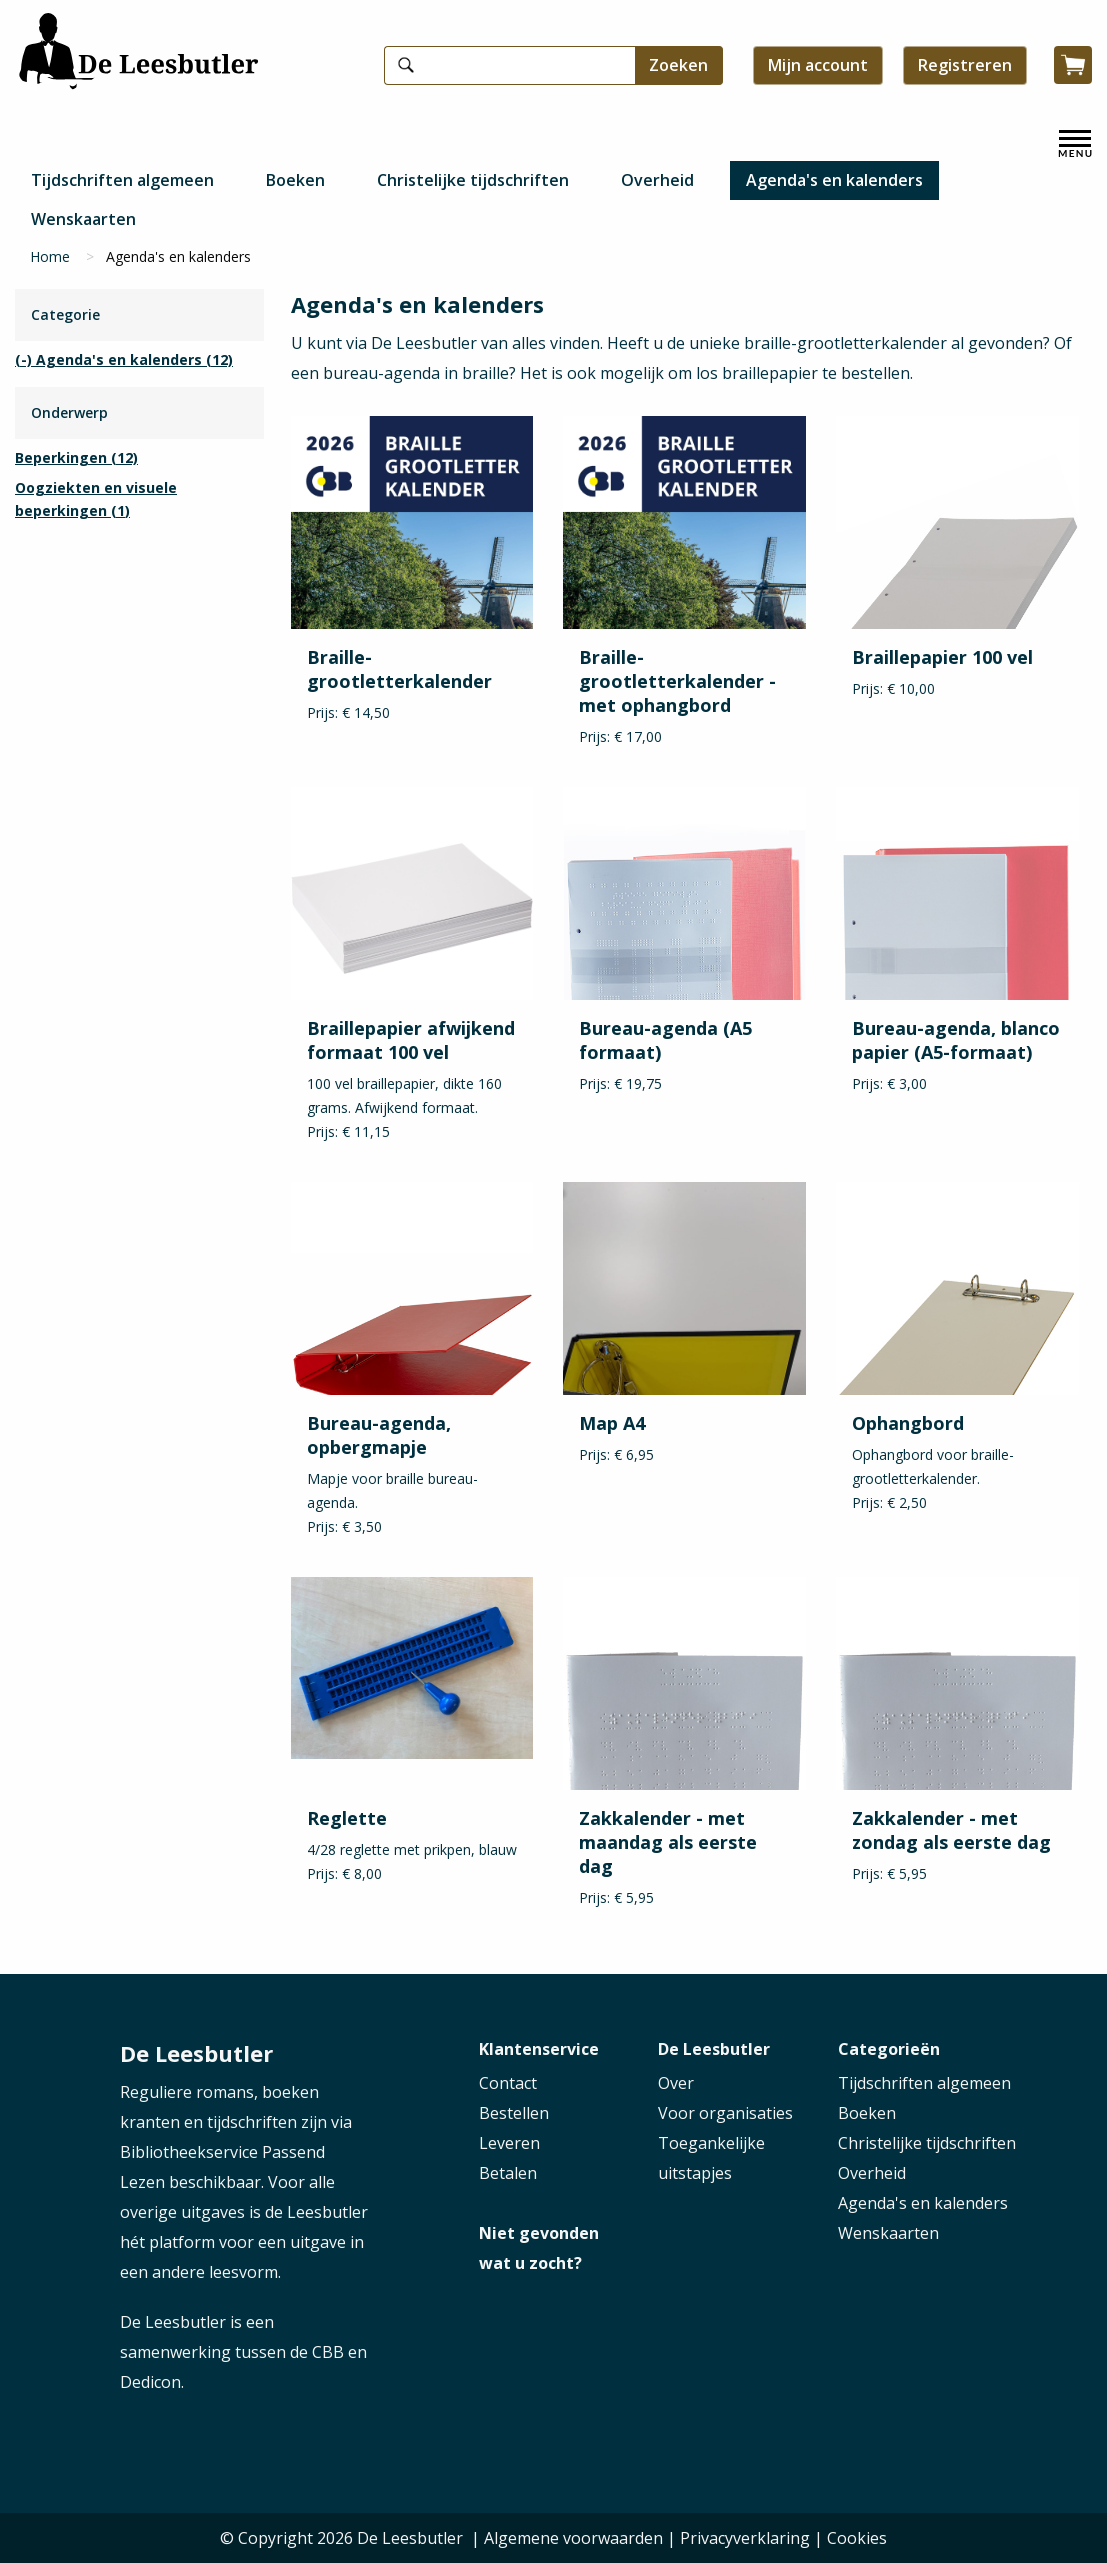 The width and height of the screenshot is (1107, 2563). What do you see at coordinates (818, 65) in the screenshot?
I see `Mijn account` at bounding box center [818, 65].